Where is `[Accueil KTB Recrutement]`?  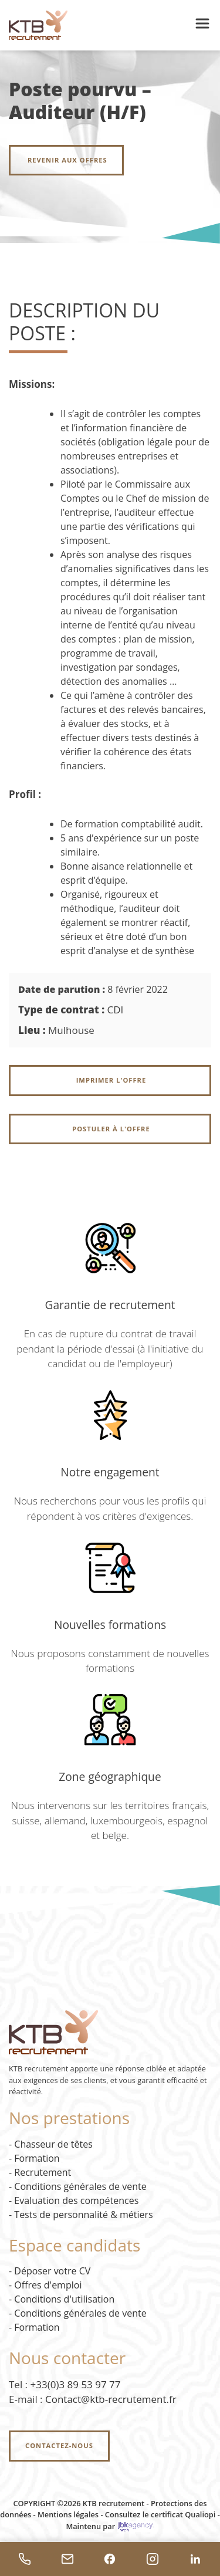
[Accueil KTB Recrutement] is located at coordinates (38, 24).